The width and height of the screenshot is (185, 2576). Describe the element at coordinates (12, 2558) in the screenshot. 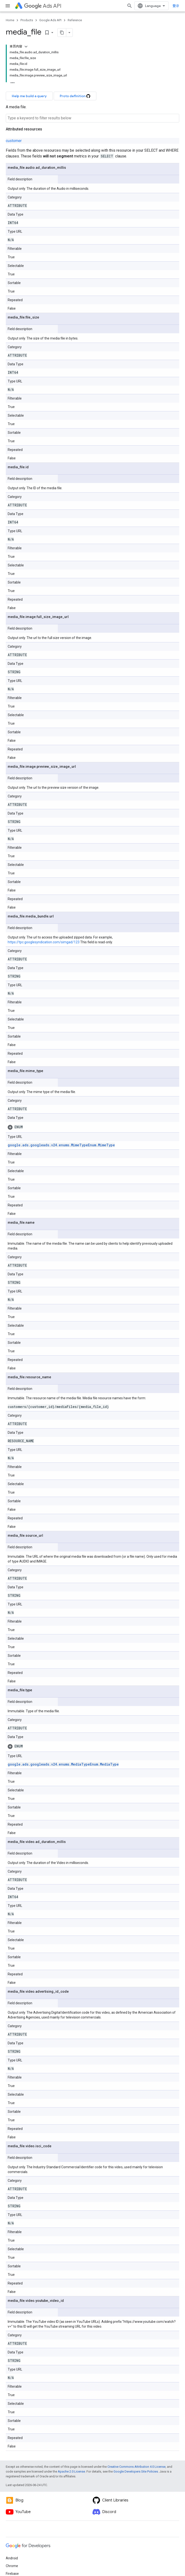

I see `Android` at that location.